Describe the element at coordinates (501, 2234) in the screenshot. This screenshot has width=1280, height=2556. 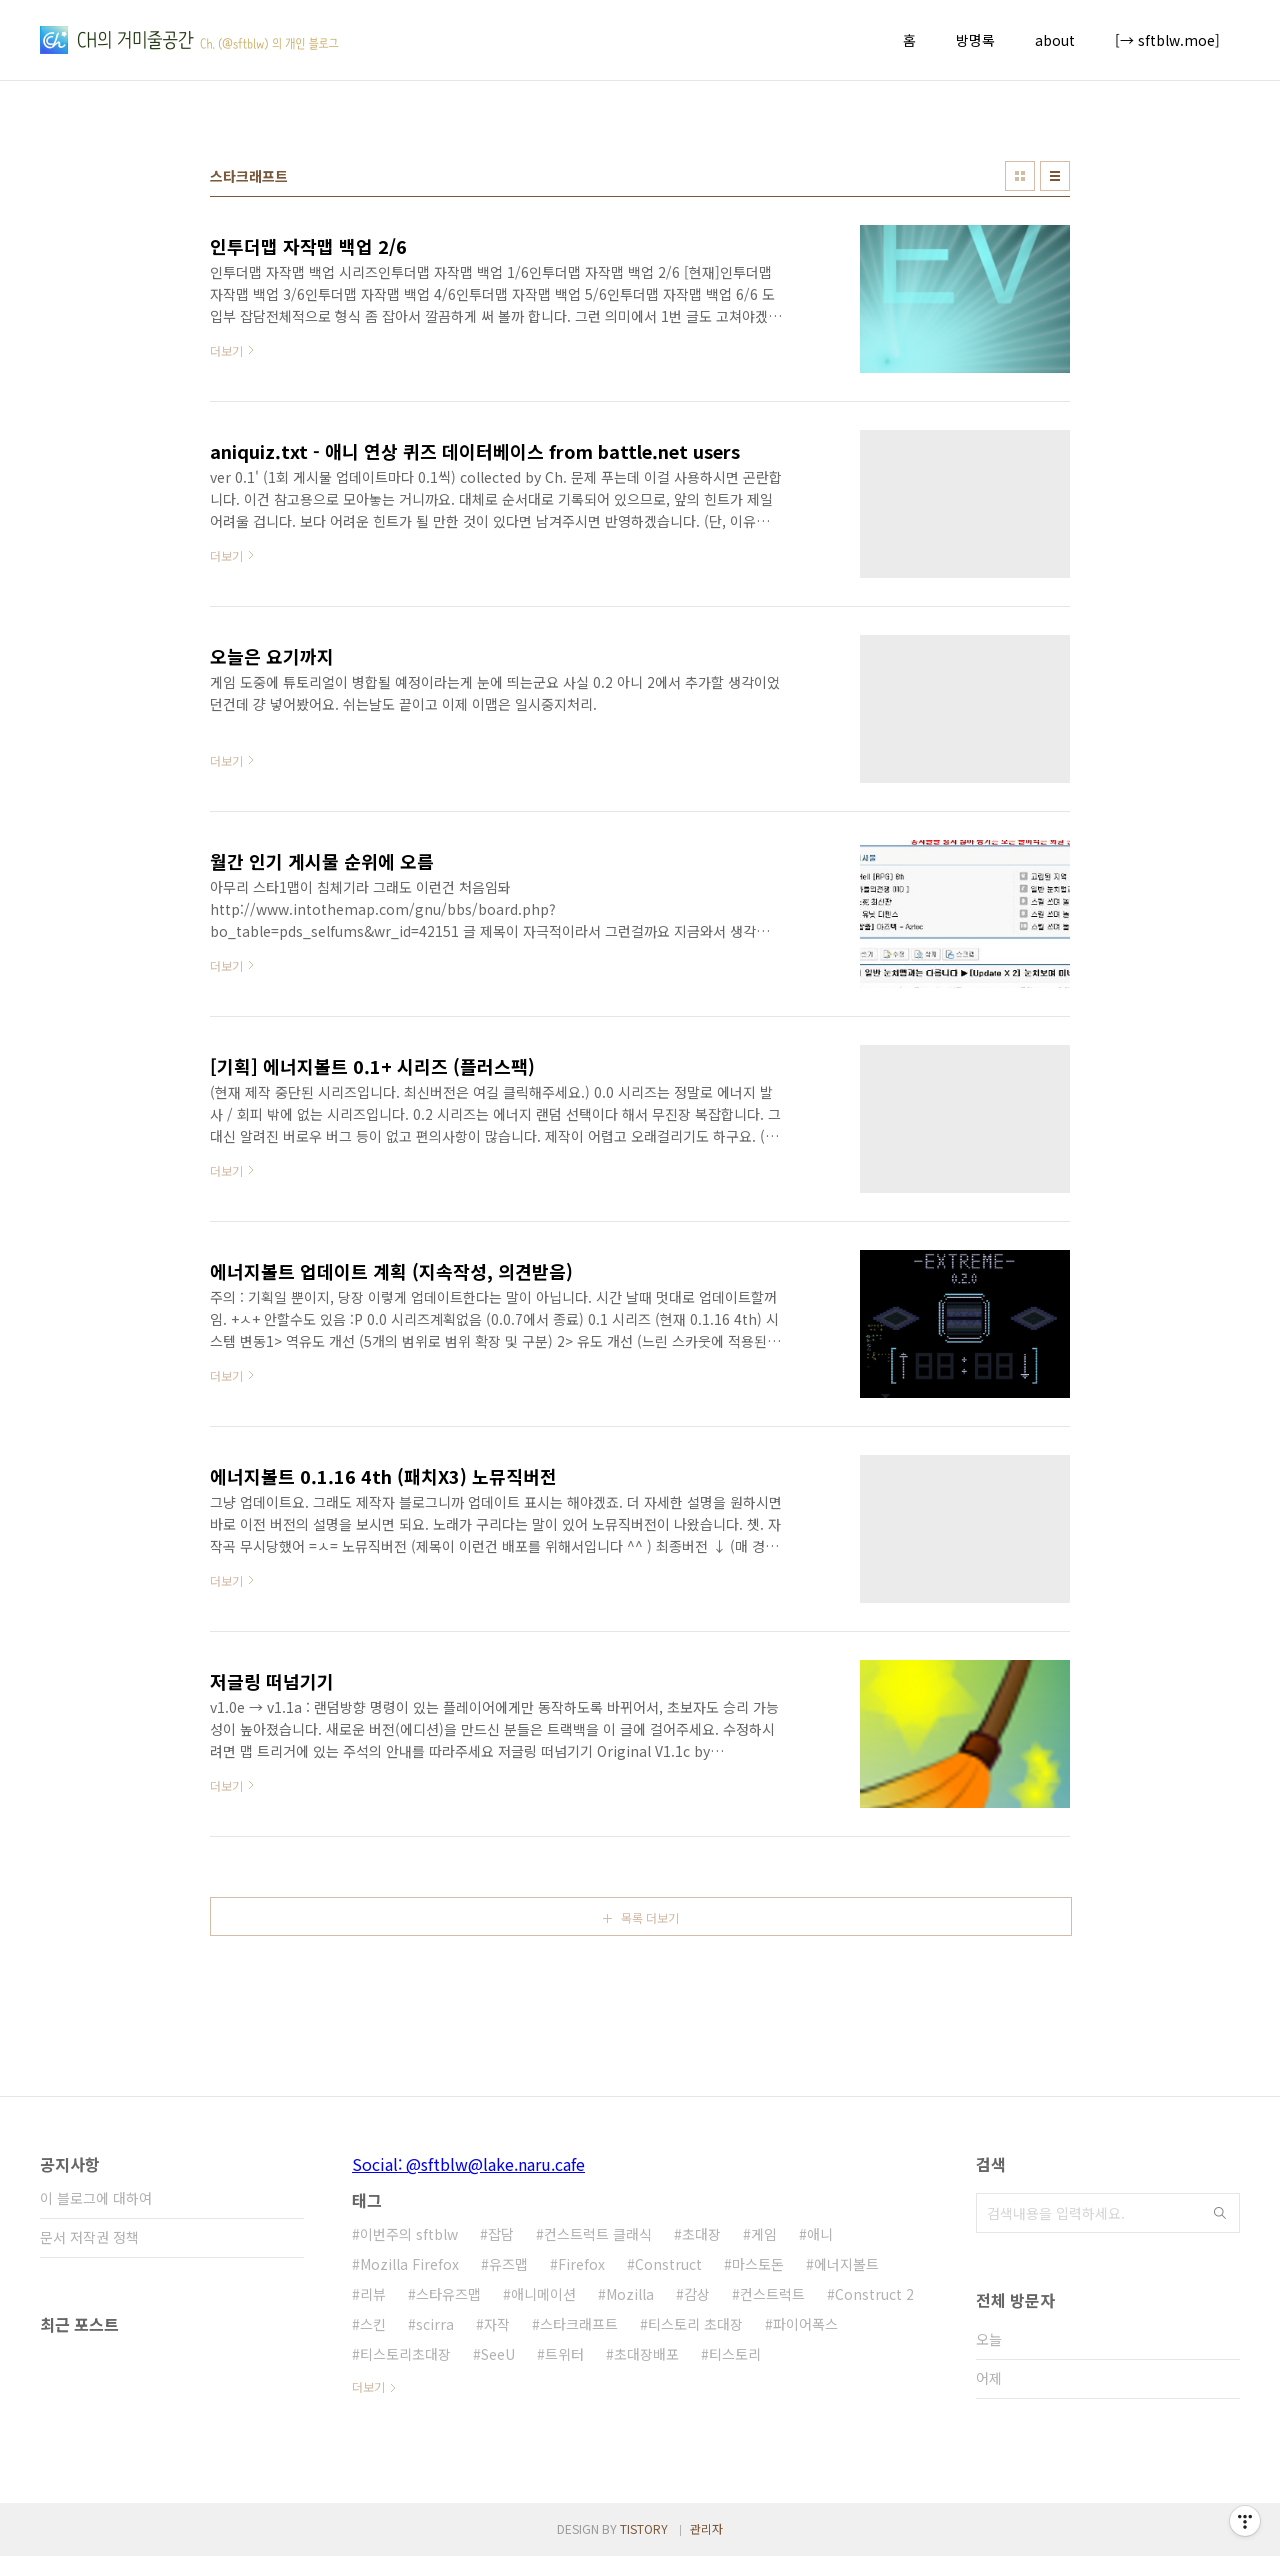
I see `잡담` at that location.